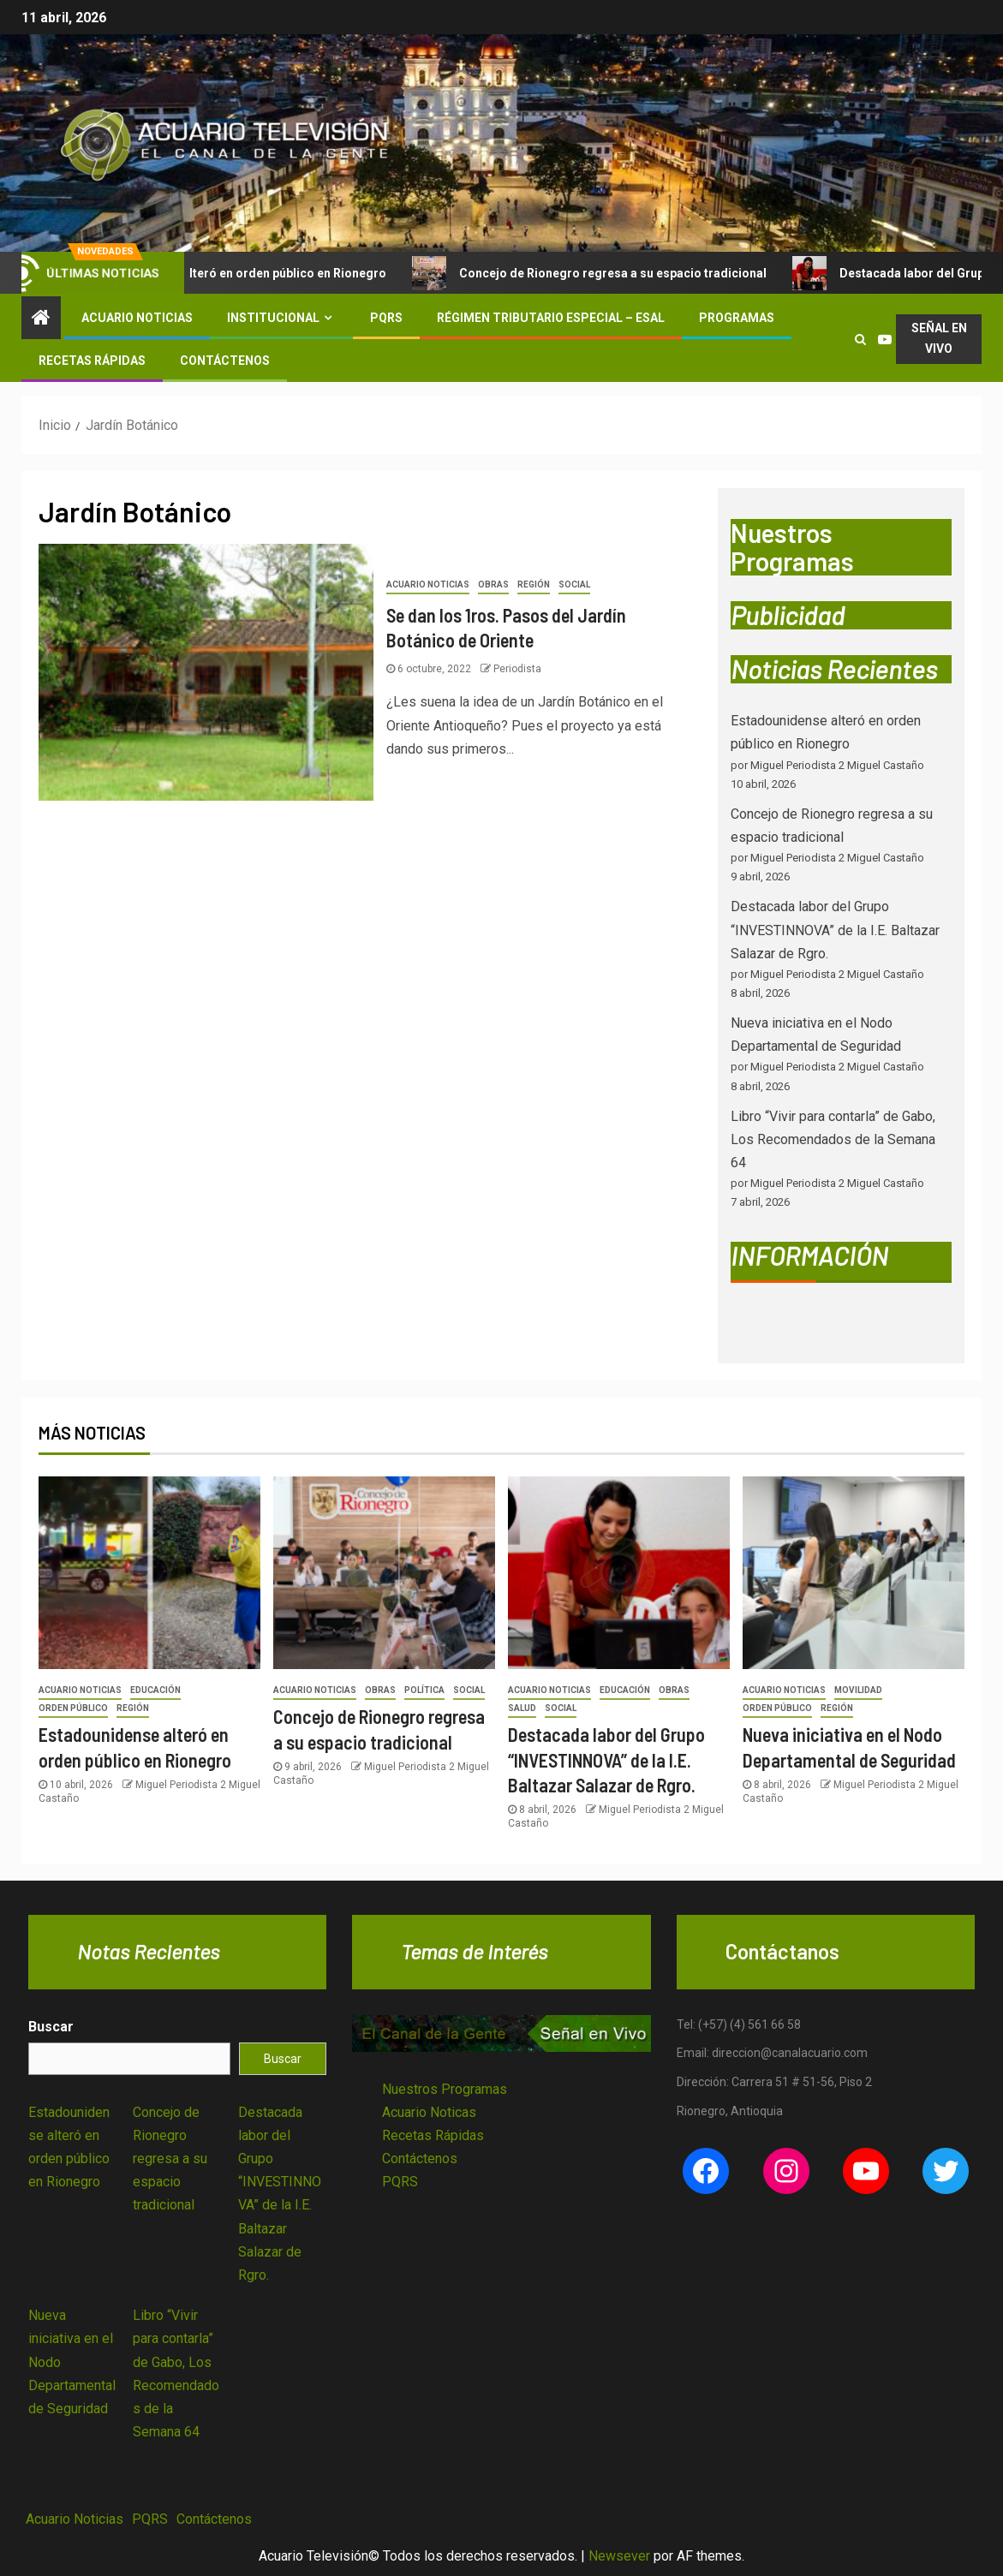 This screenshot has height=2576, width=1003. Describe the element at coordinates (619, 2556) in the screenshot. I see `Newsever` at that location.